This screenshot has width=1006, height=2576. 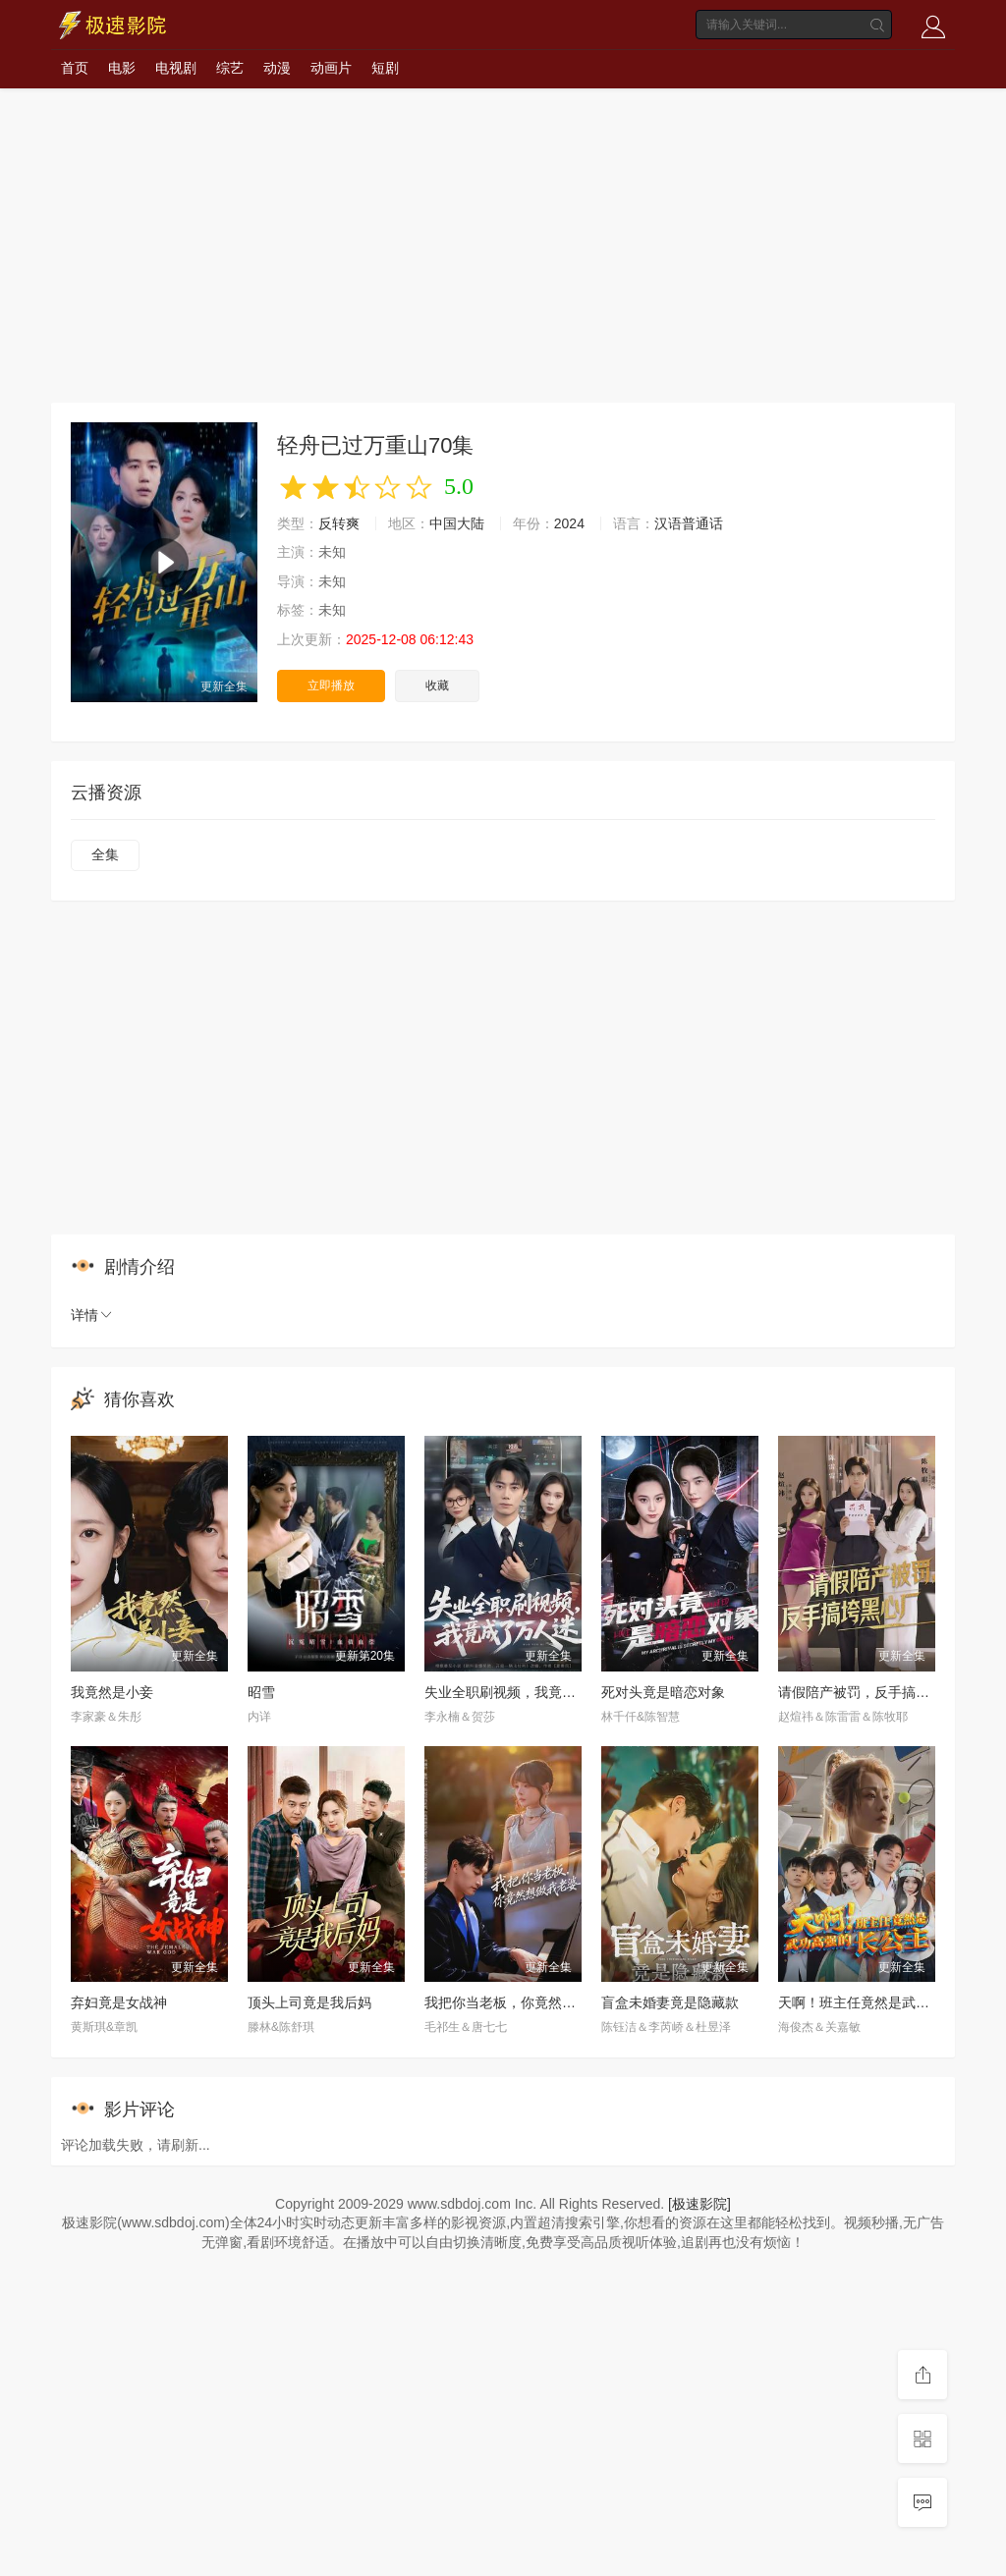 What do you see at coordinates (122, 68) in the screenshot?
I see `电影` at bounding box center [122, 68].